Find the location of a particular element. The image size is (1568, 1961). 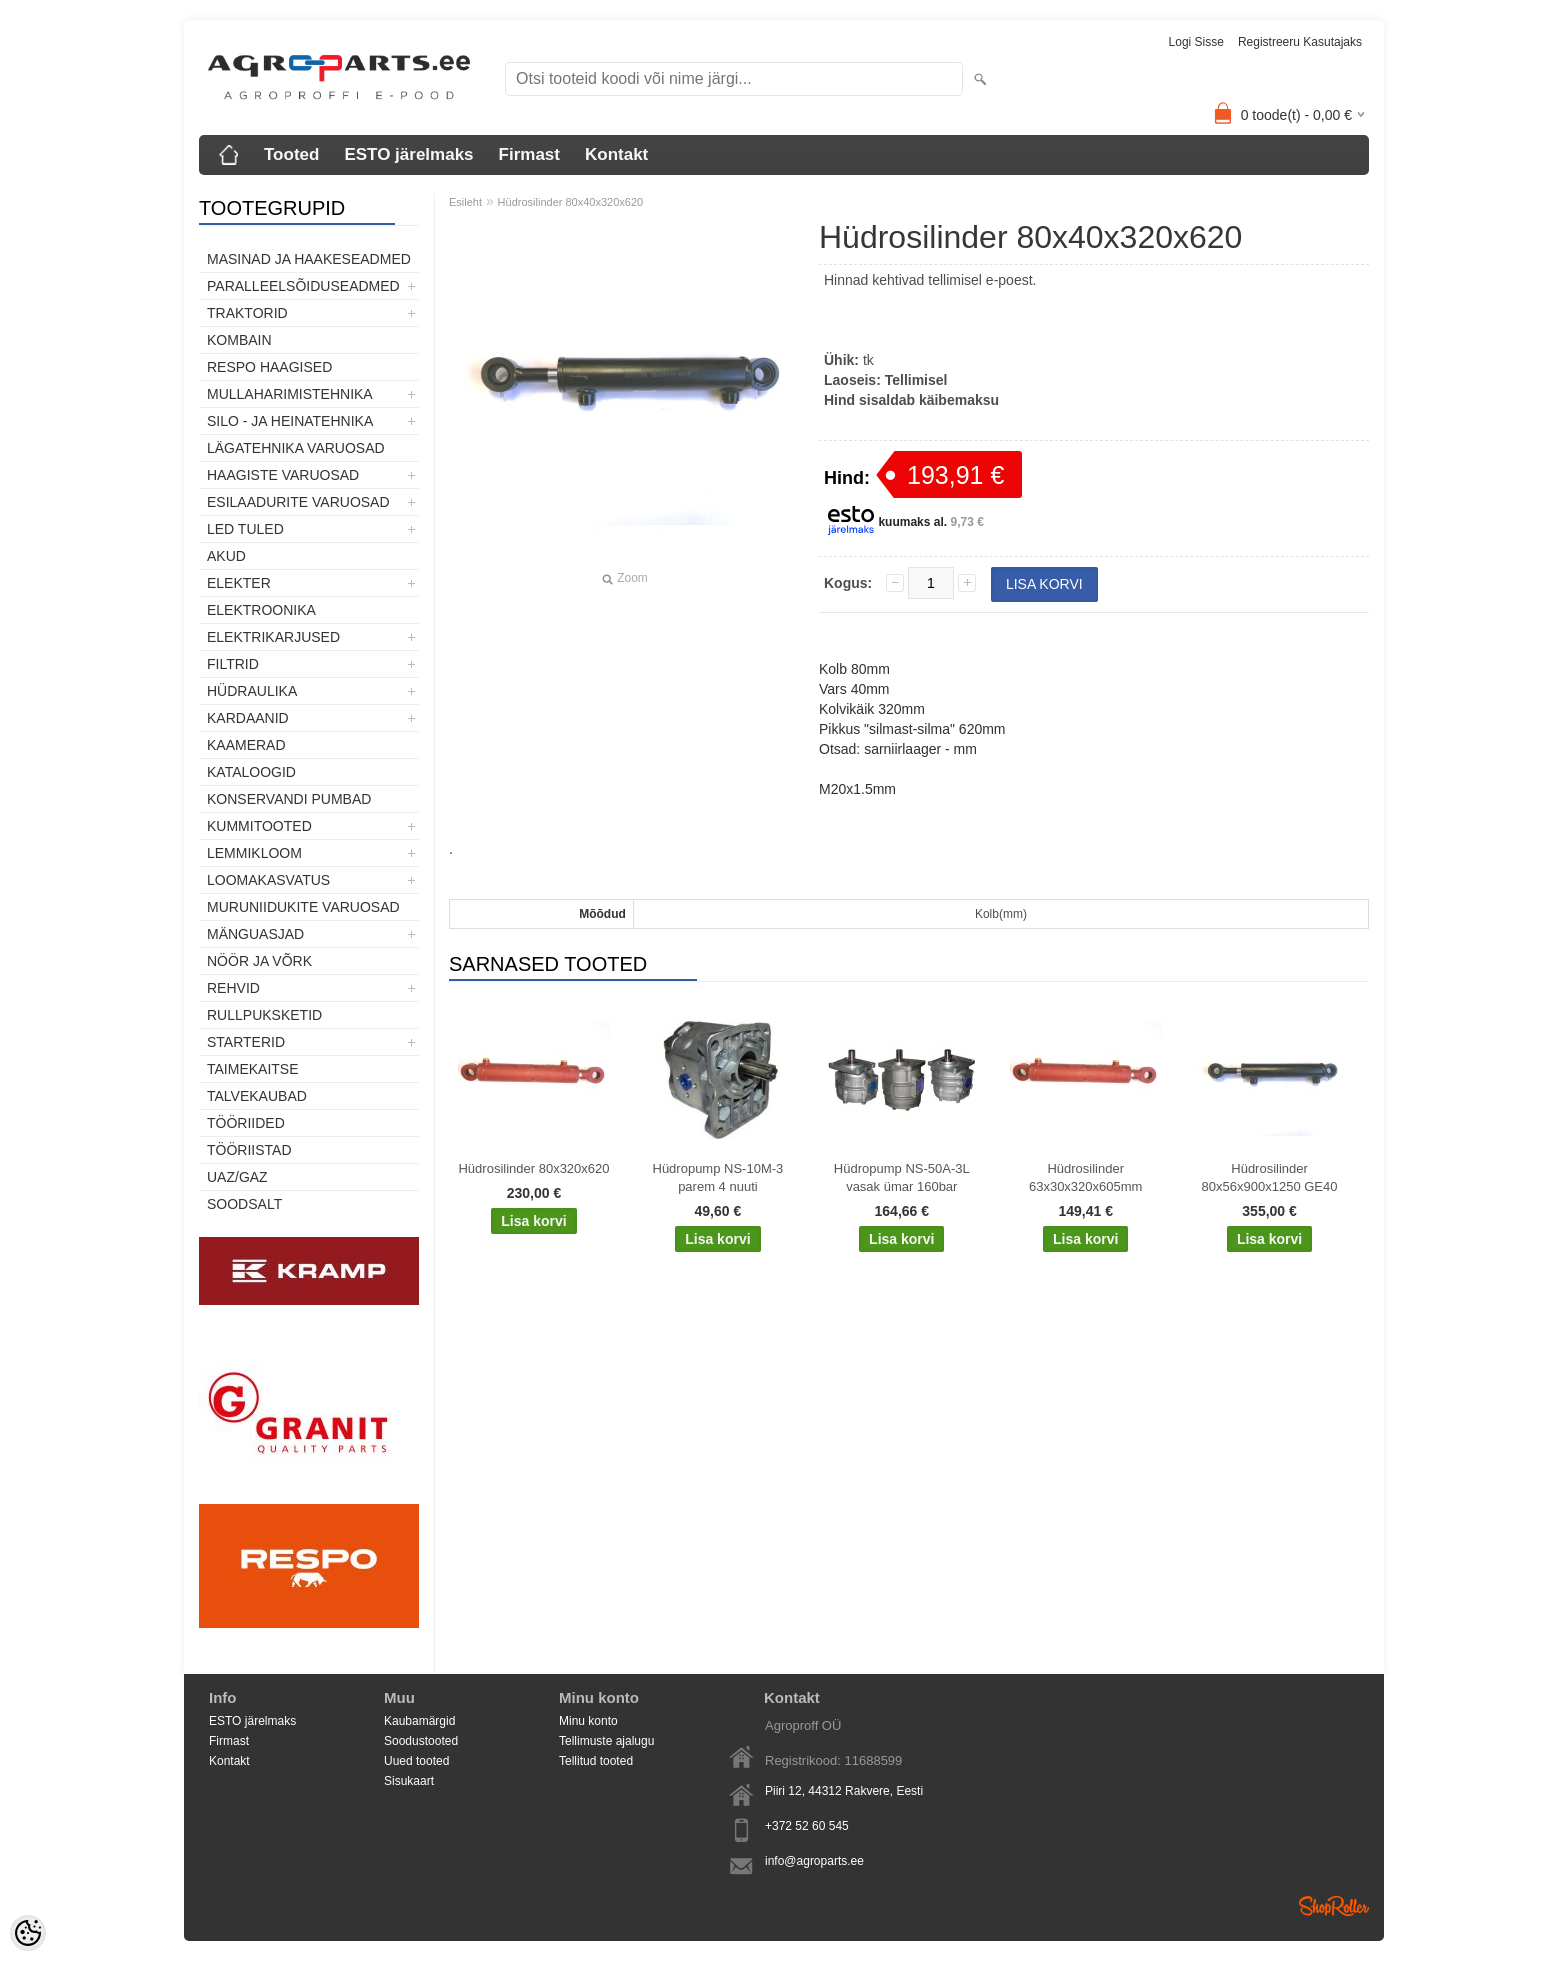

Mullaharimistehnika is located at coordinates (290, 394).